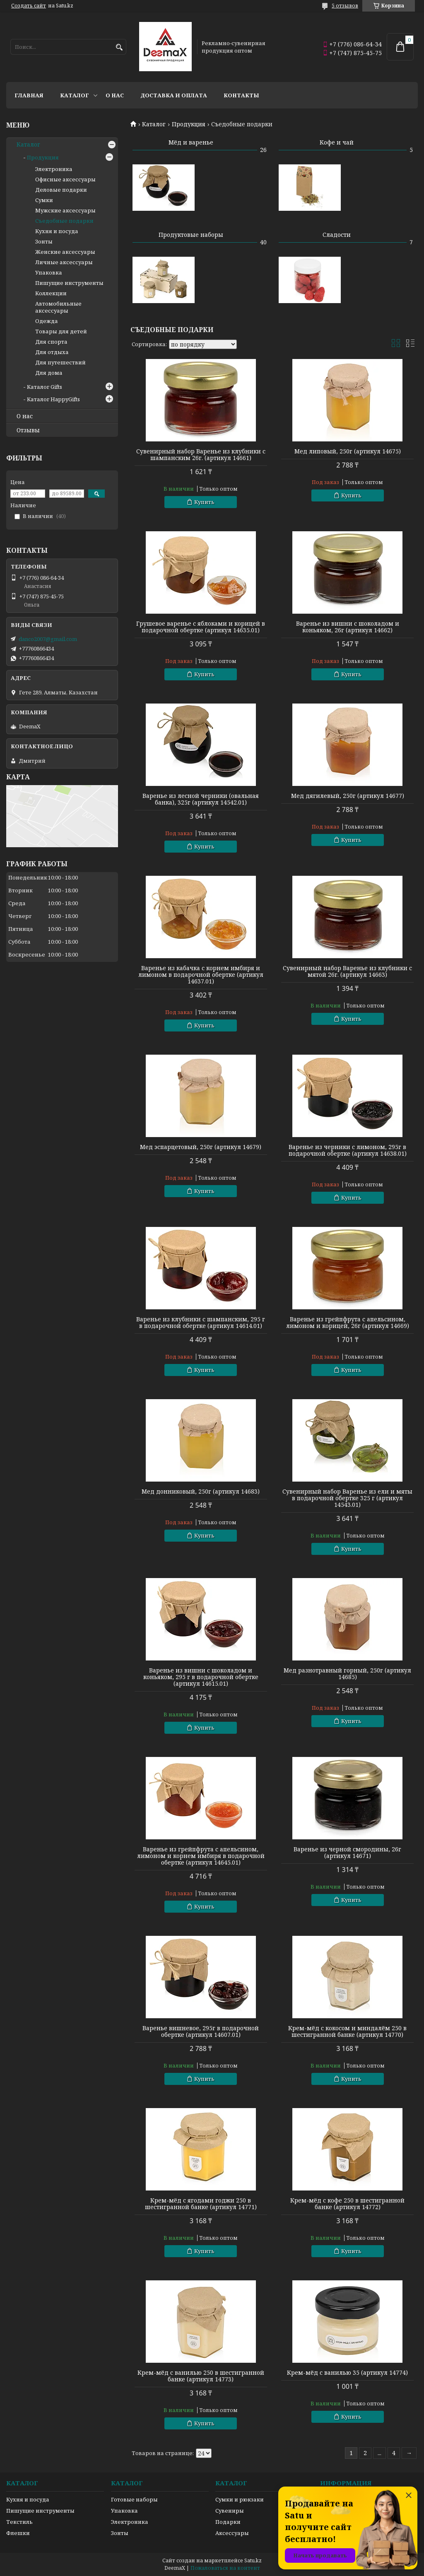 The image size is (424, 2576). What do you see at coordinates (188, 124) in the screenshot?
I see `Продукция` at bounding box center [188, 124].